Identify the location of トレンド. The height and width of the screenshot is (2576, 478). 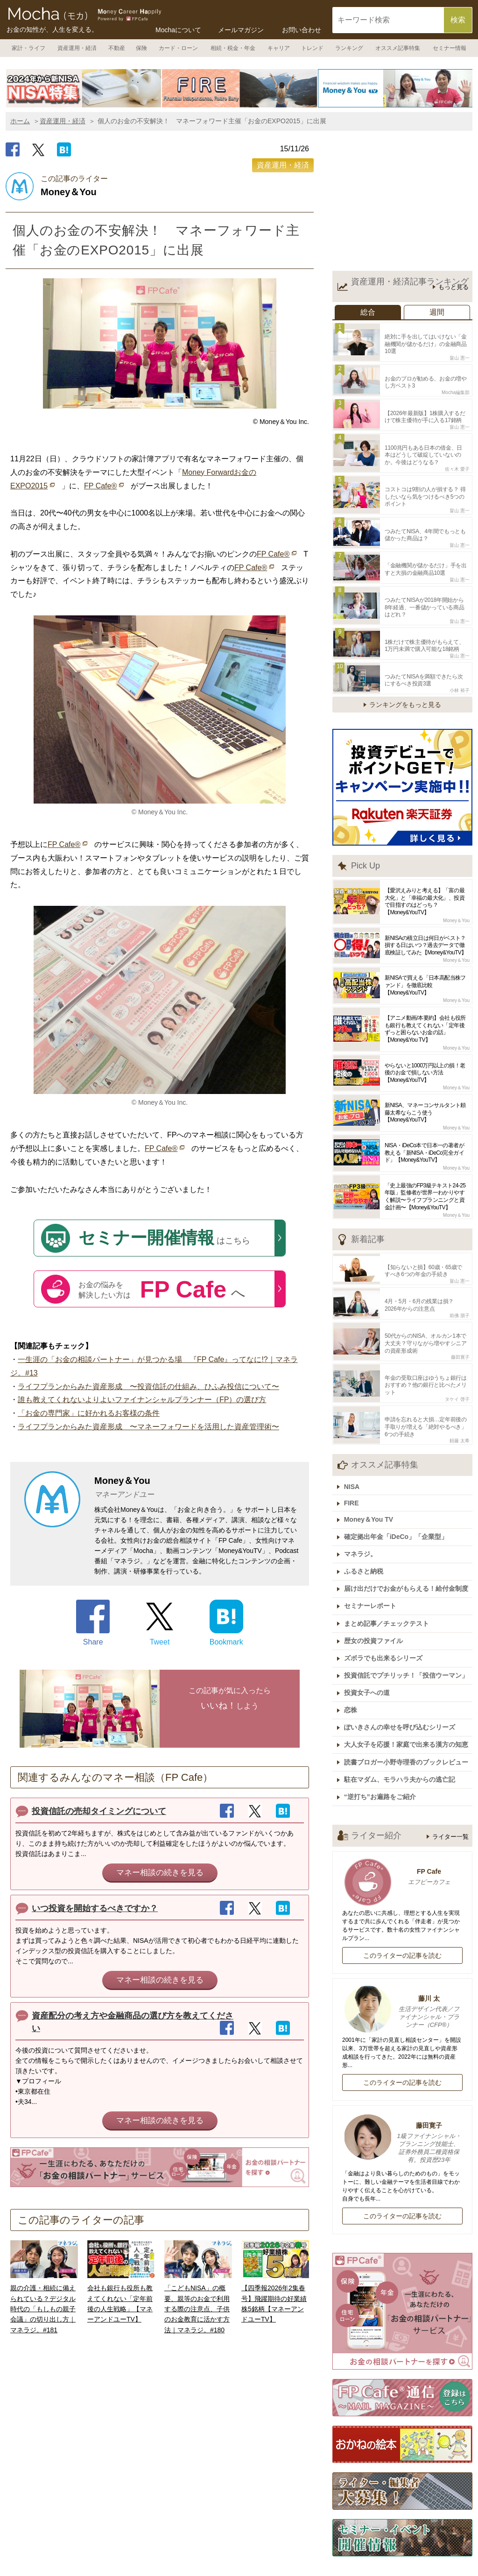
(312, 48).